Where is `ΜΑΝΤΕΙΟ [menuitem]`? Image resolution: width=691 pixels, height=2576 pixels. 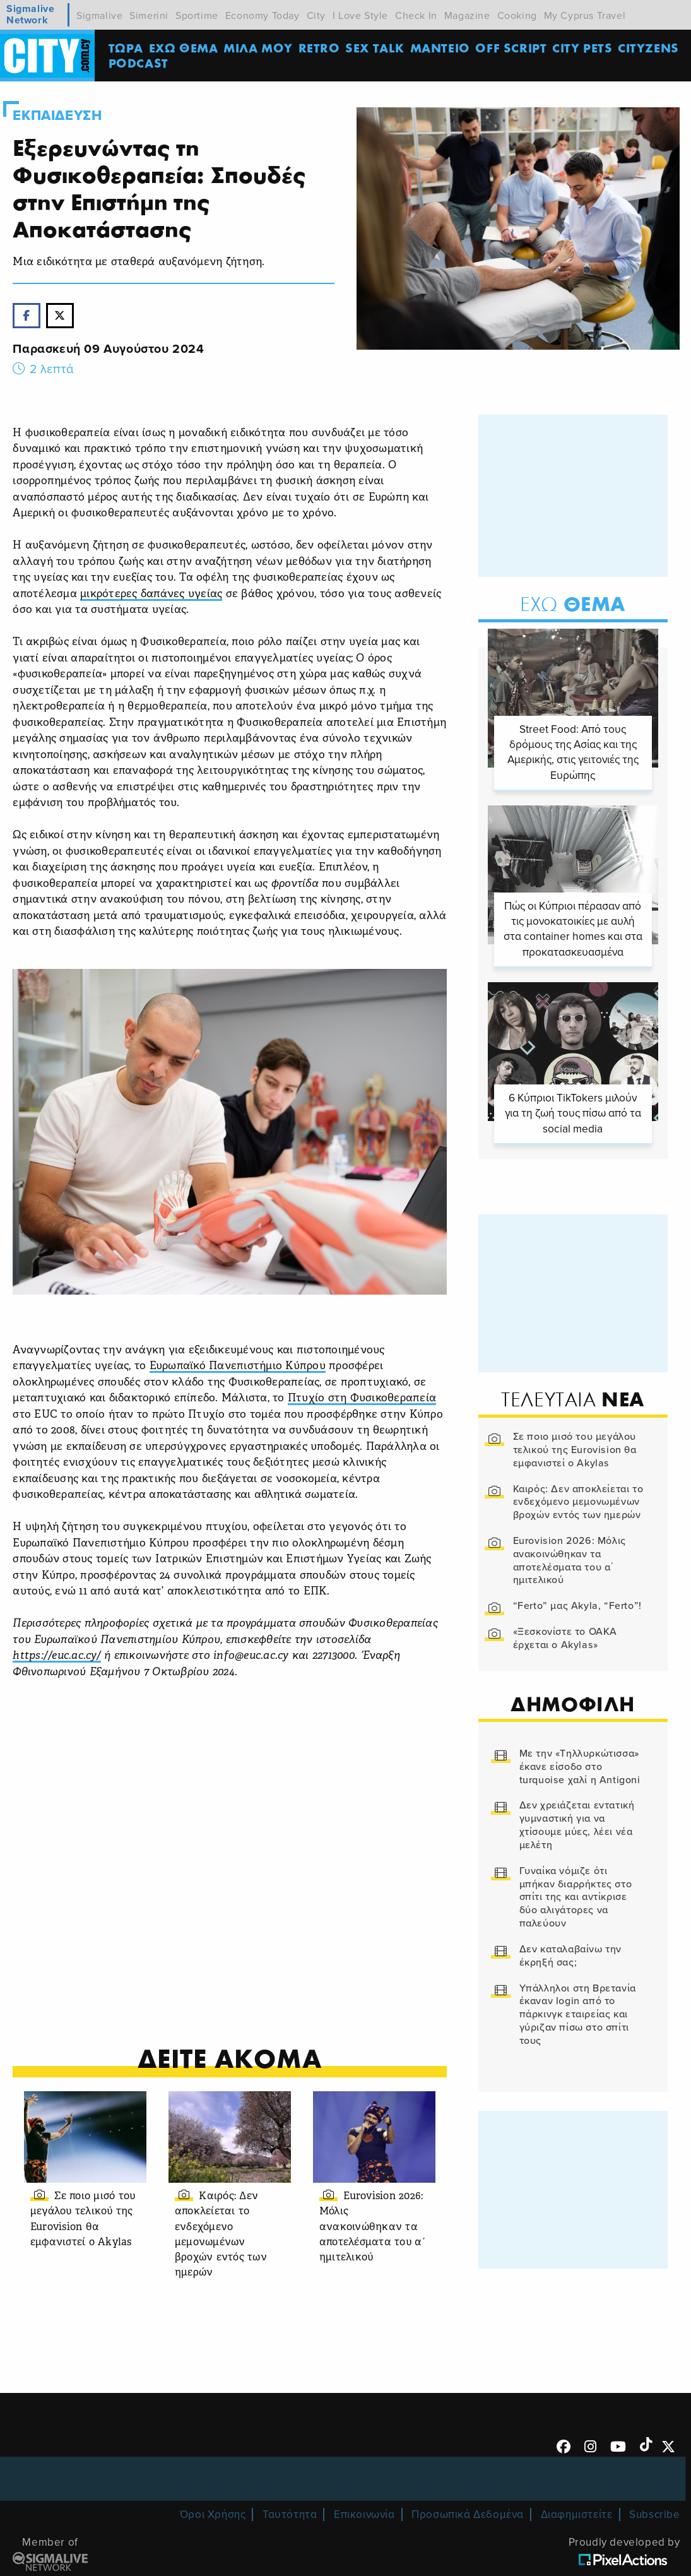
ΜΑΝΤΕΙΟ [menuitem] is located at coordinates (440, 47).